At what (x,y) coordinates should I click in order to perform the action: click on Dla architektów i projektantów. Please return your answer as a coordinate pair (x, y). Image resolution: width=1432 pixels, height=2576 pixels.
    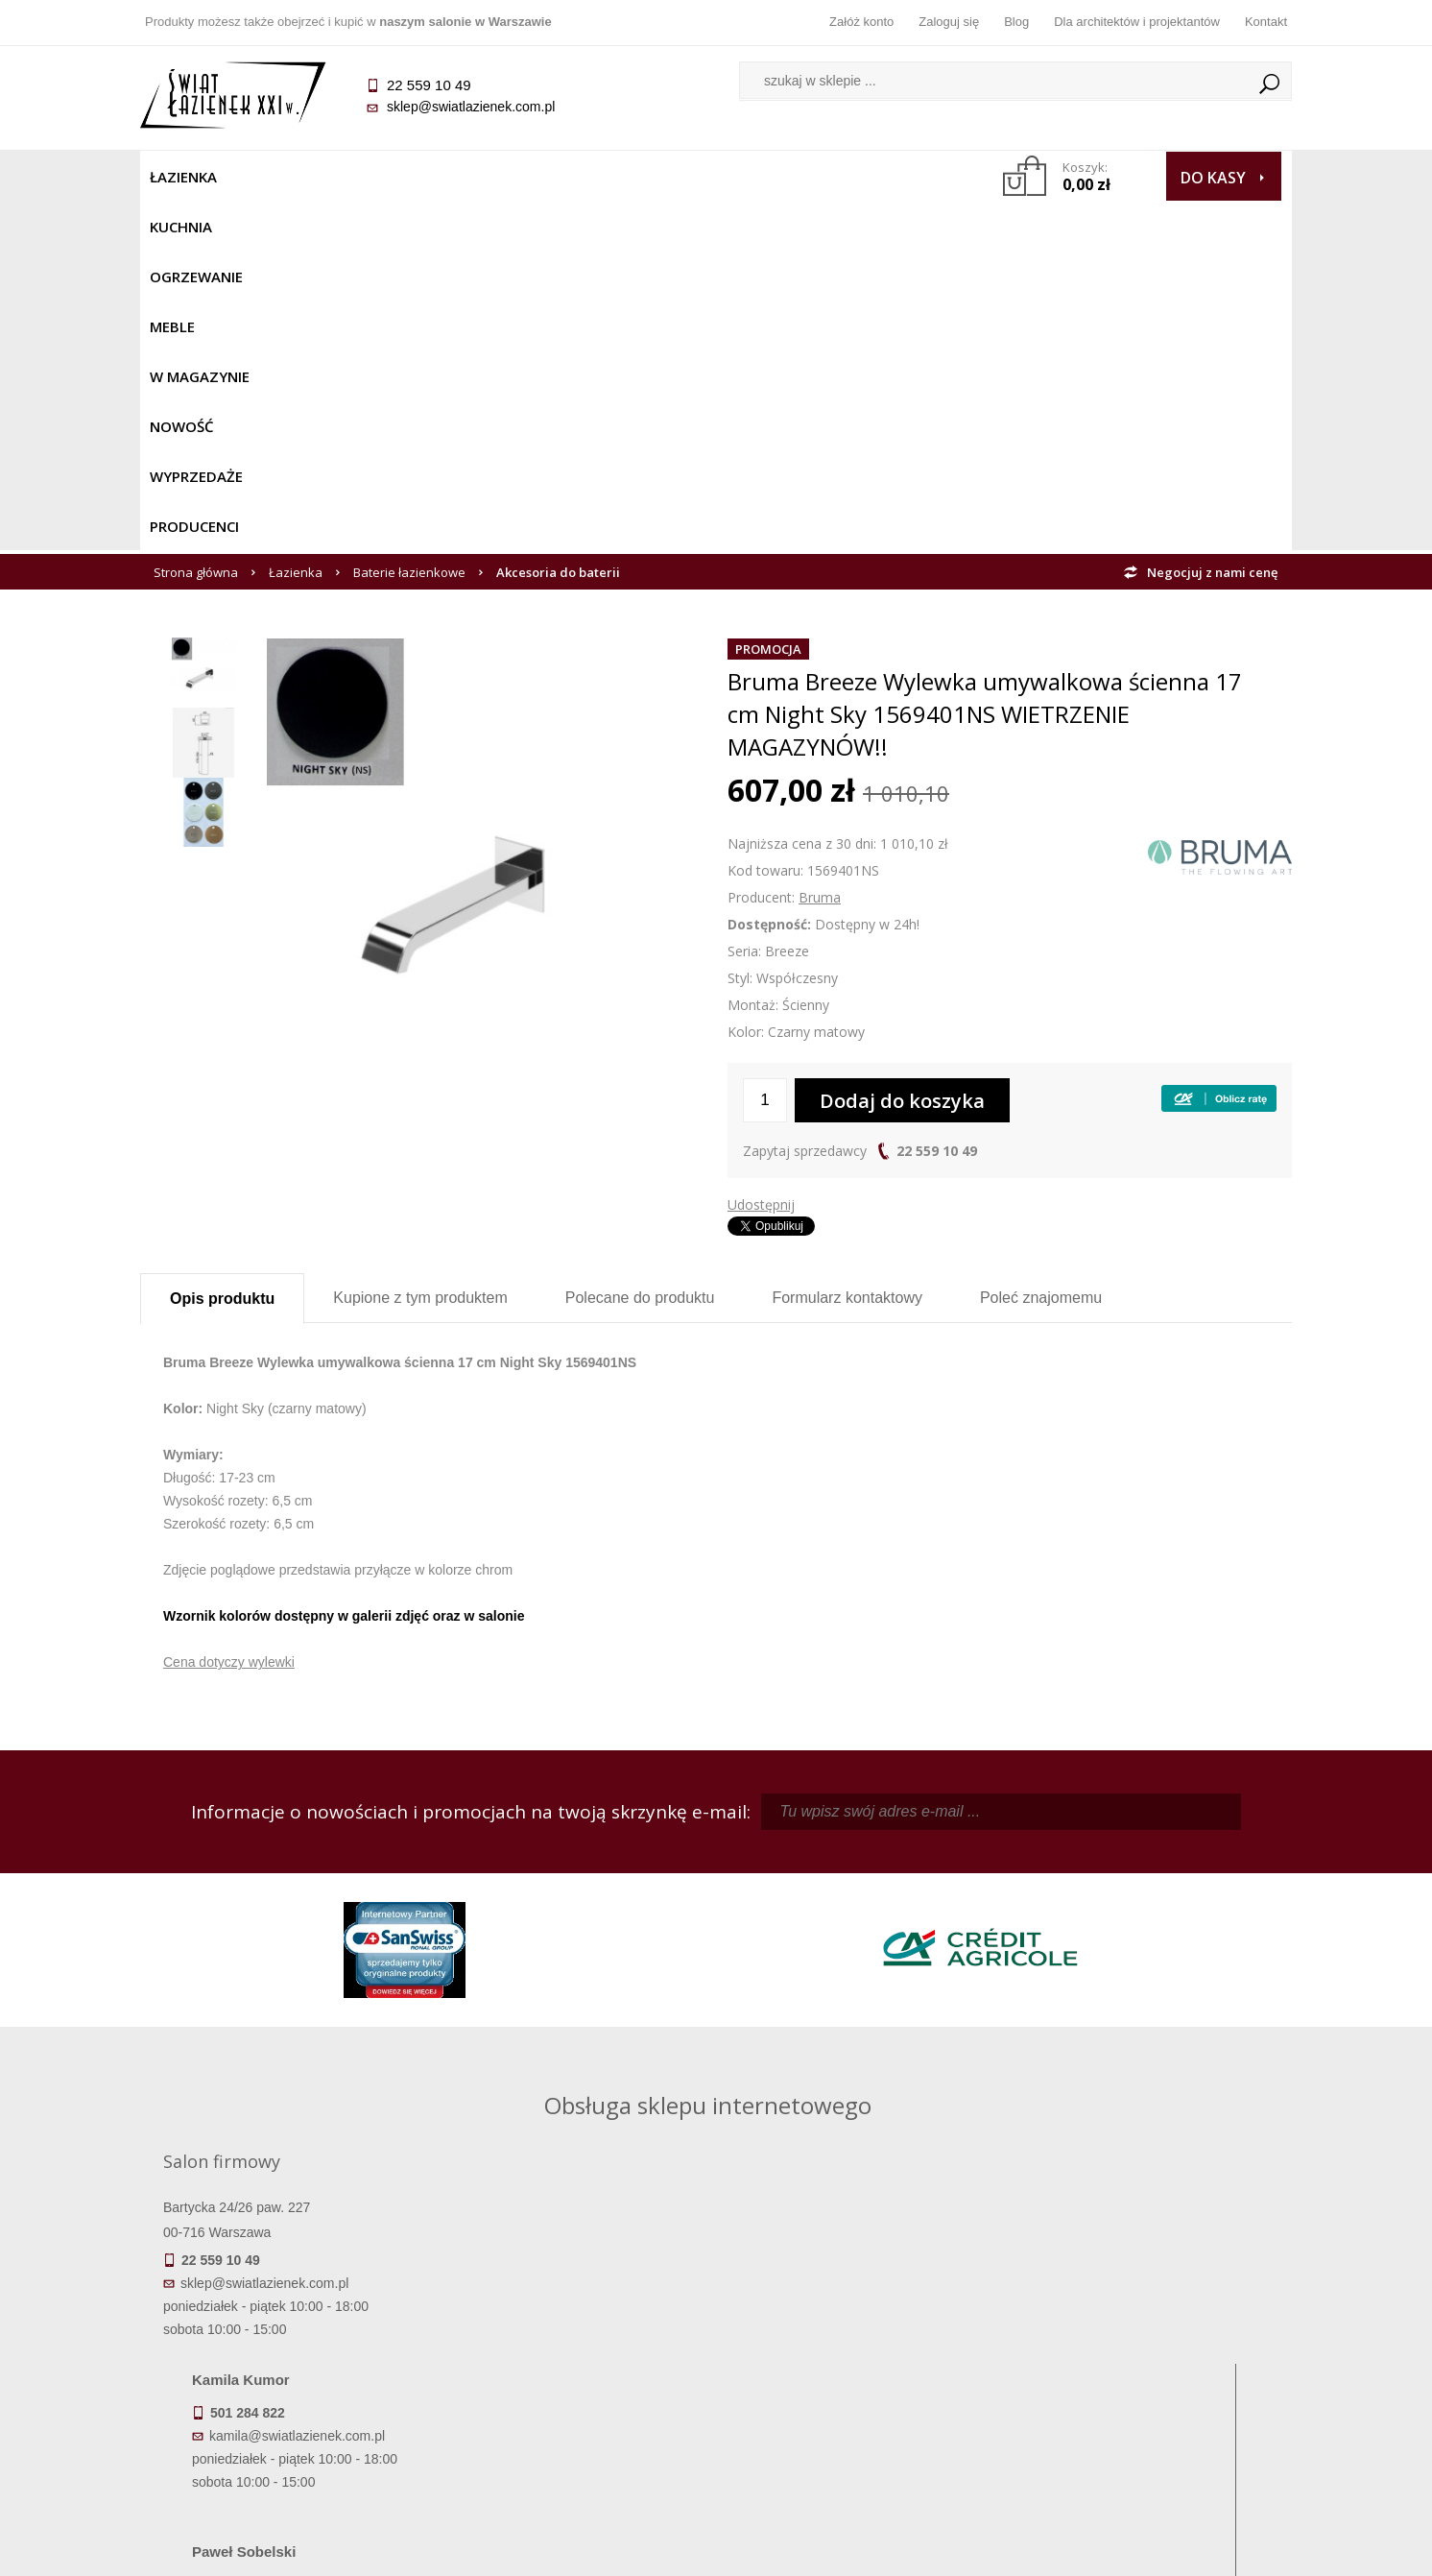
    Looking at the image, I should click on (1137, 21).